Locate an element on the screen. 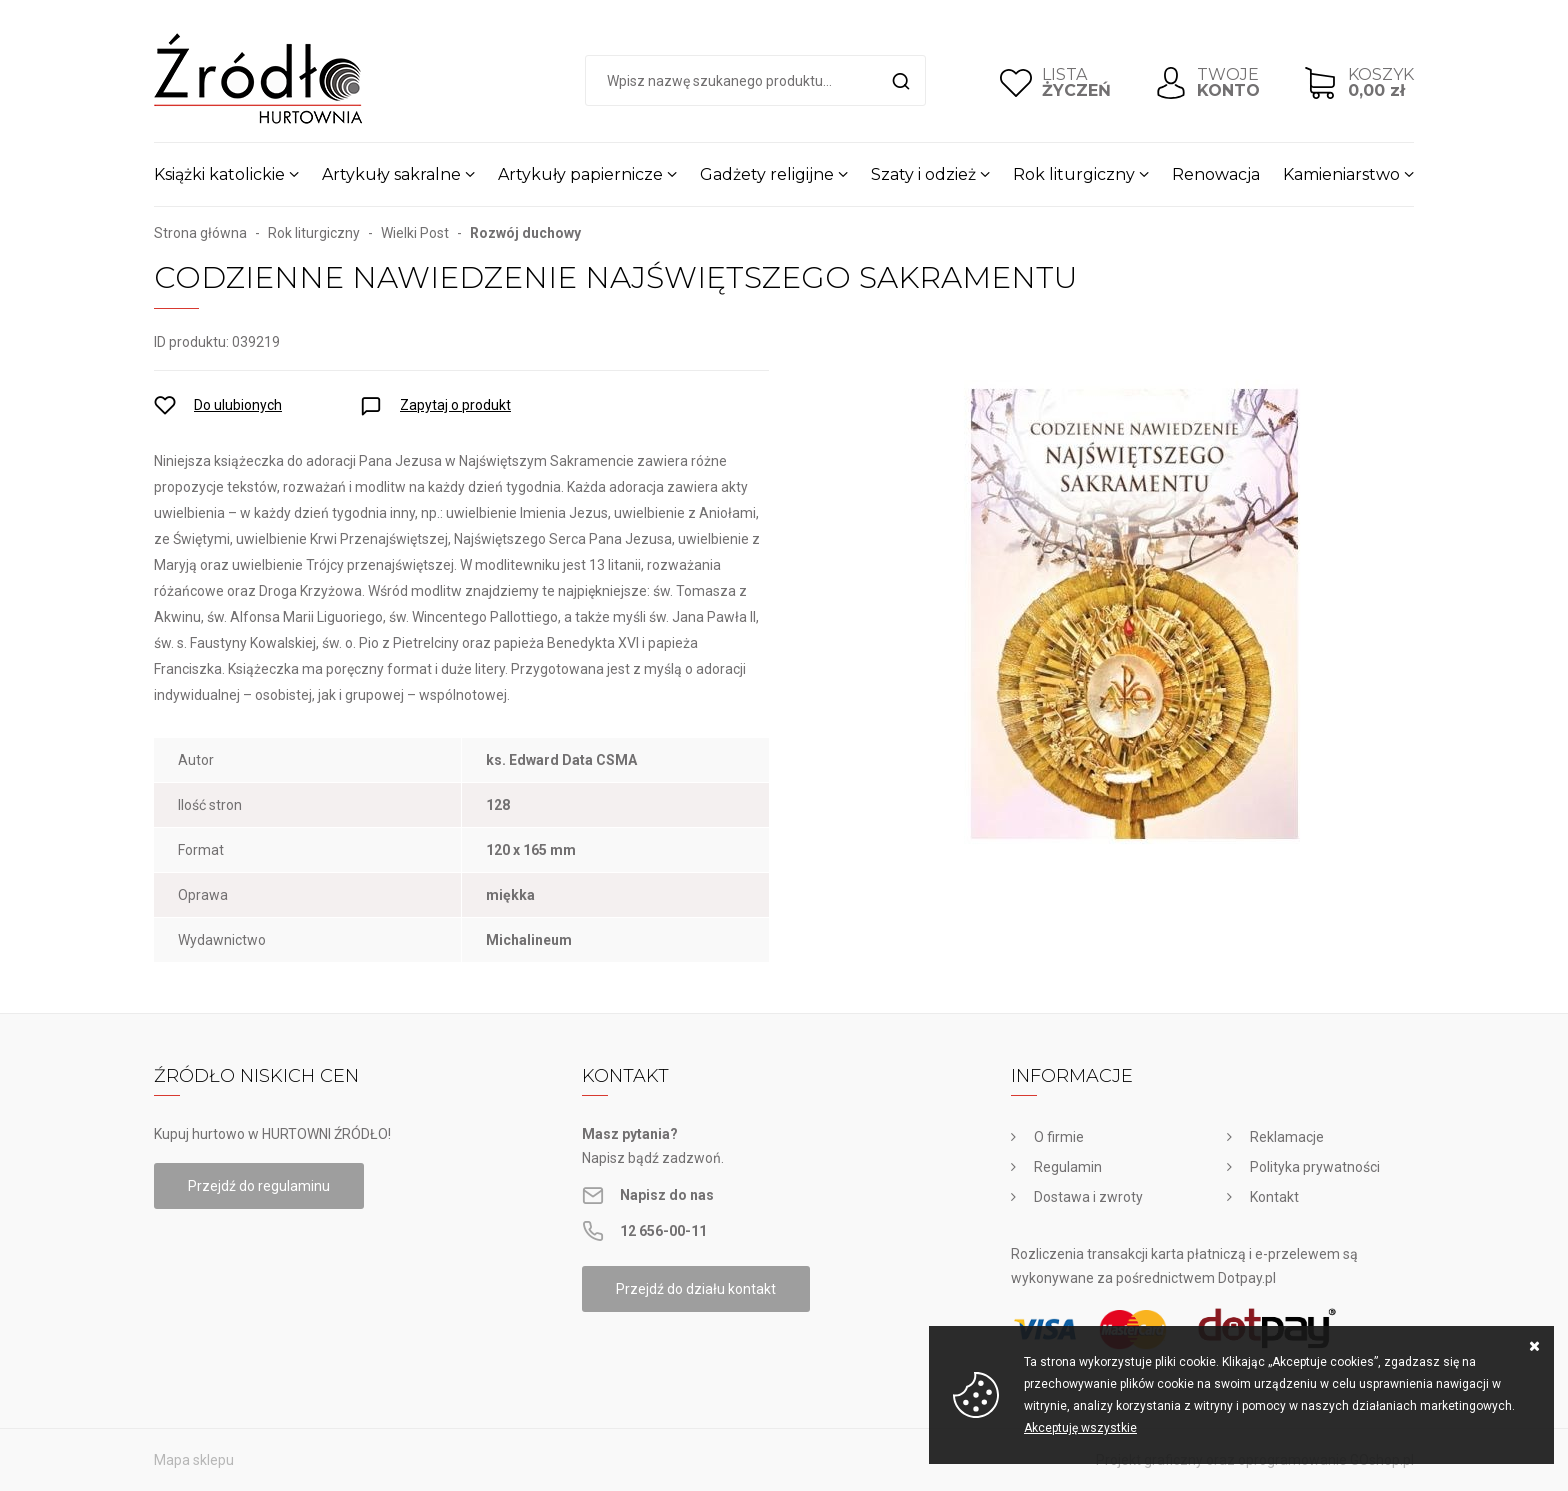 Image resolution: width=1568 pixels, height=1491 pixels. 12 656-00-11 is located at coordinates (663, 1231).